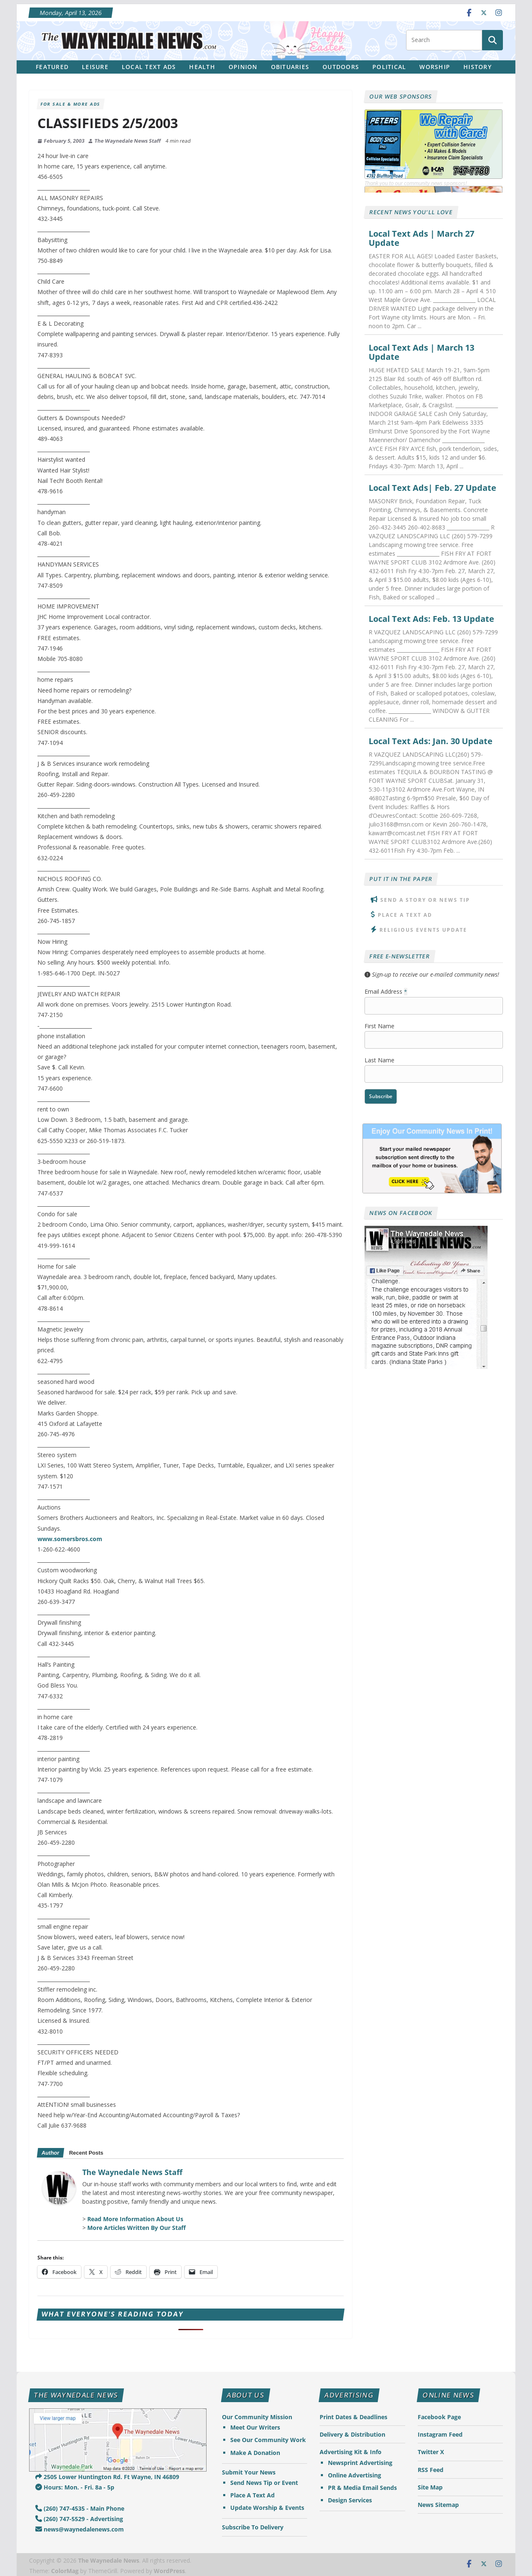  What do you see at coordinates (252, 2527) in the screenshot?
I see `Subscribe To Delivery` at bounding box center [252, 2527].